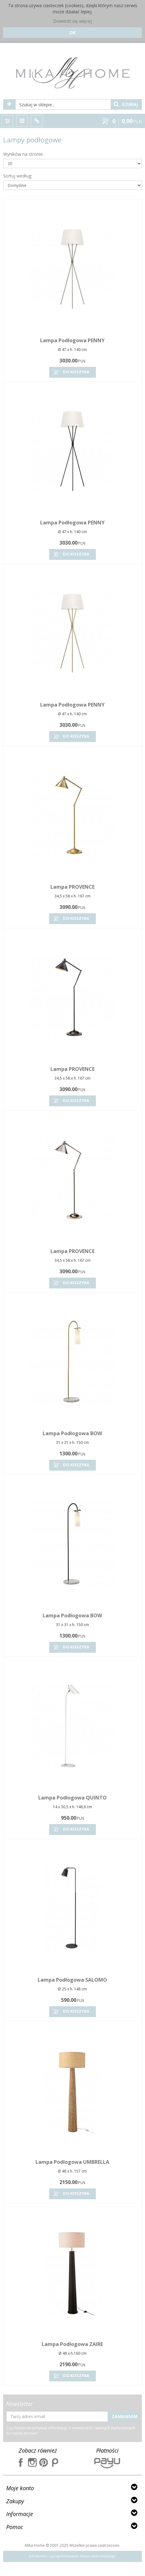 This screenshot has height=2576, width=145. I want to click on Do koszyka [button], so click(71, 372).